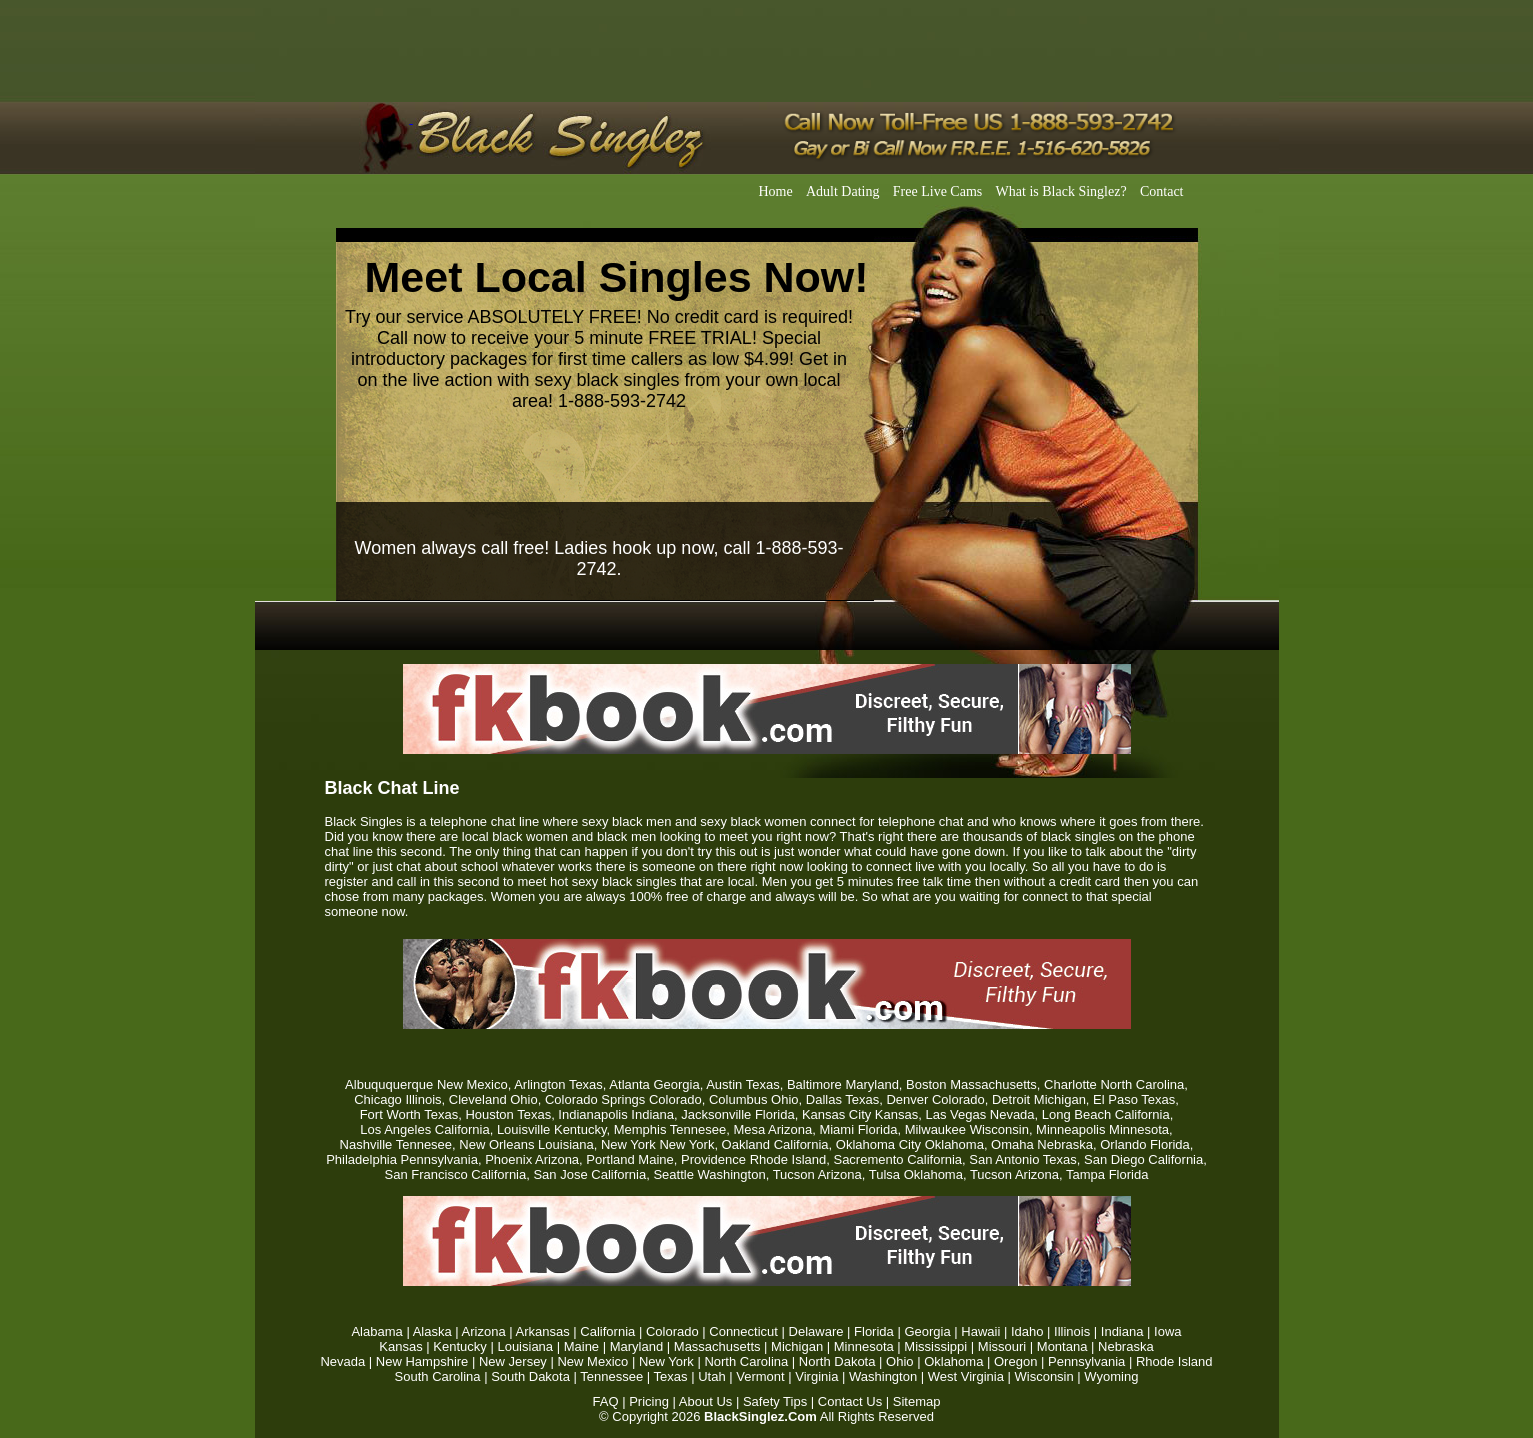  I want to click on Washington, so click(883, 1376).